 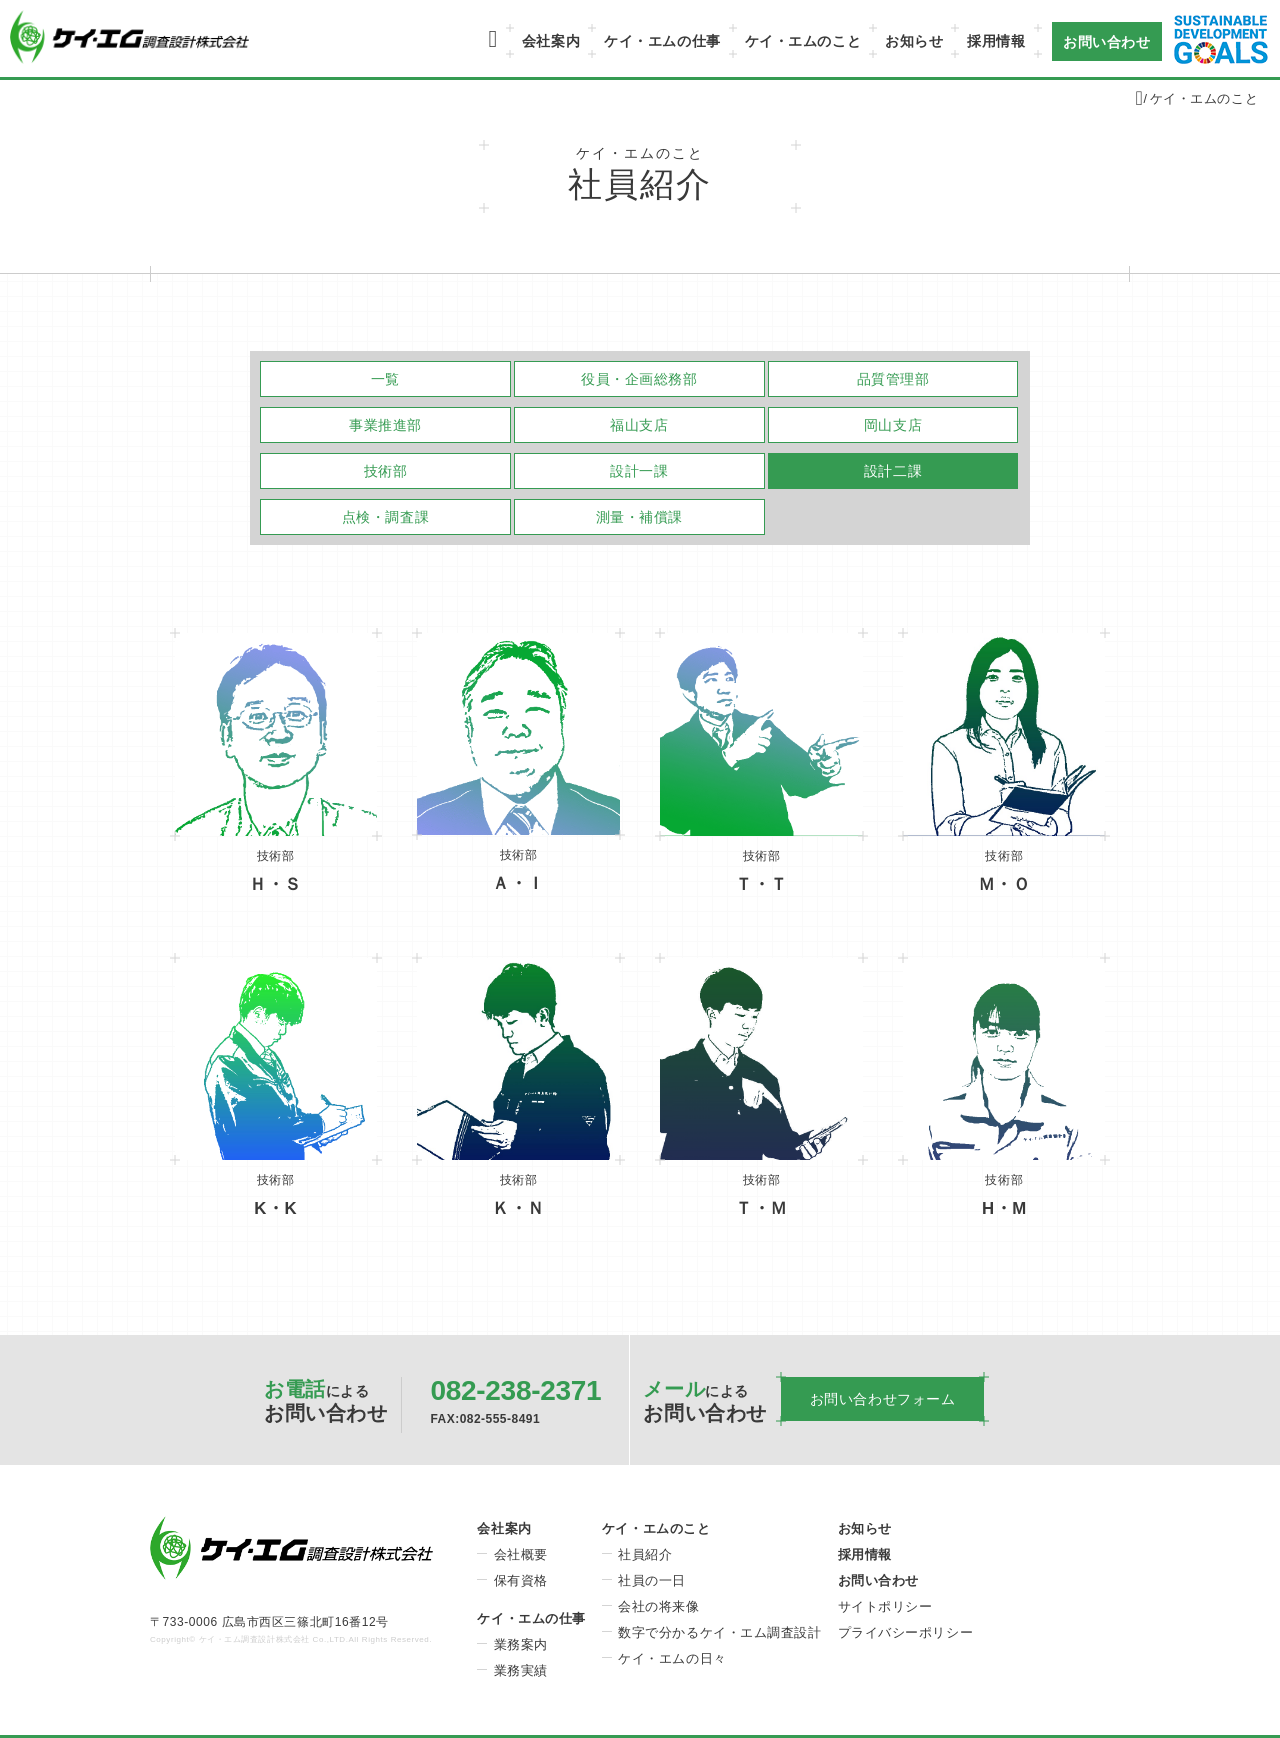 What do you see at coordinates (893, 471) in the screenshot?
I see `設計二課` at bounding box center [893, 471].